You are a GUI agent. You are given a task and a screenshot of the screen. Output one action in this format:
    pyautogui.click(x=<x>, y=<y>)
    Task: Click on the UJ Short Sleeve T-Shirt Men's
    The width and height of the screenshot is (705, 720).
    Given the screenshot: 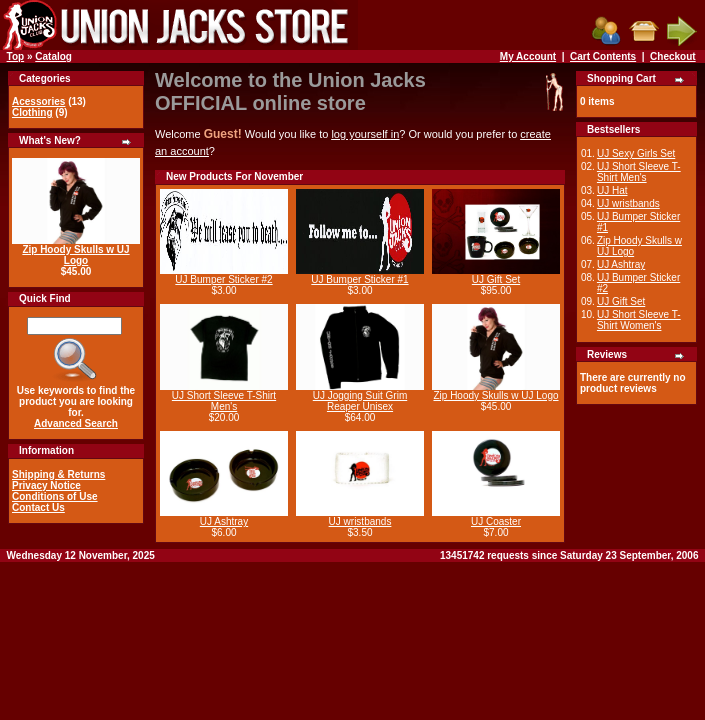 What is the action you would take?
    pyautogui.click(x=224, y=401)
    